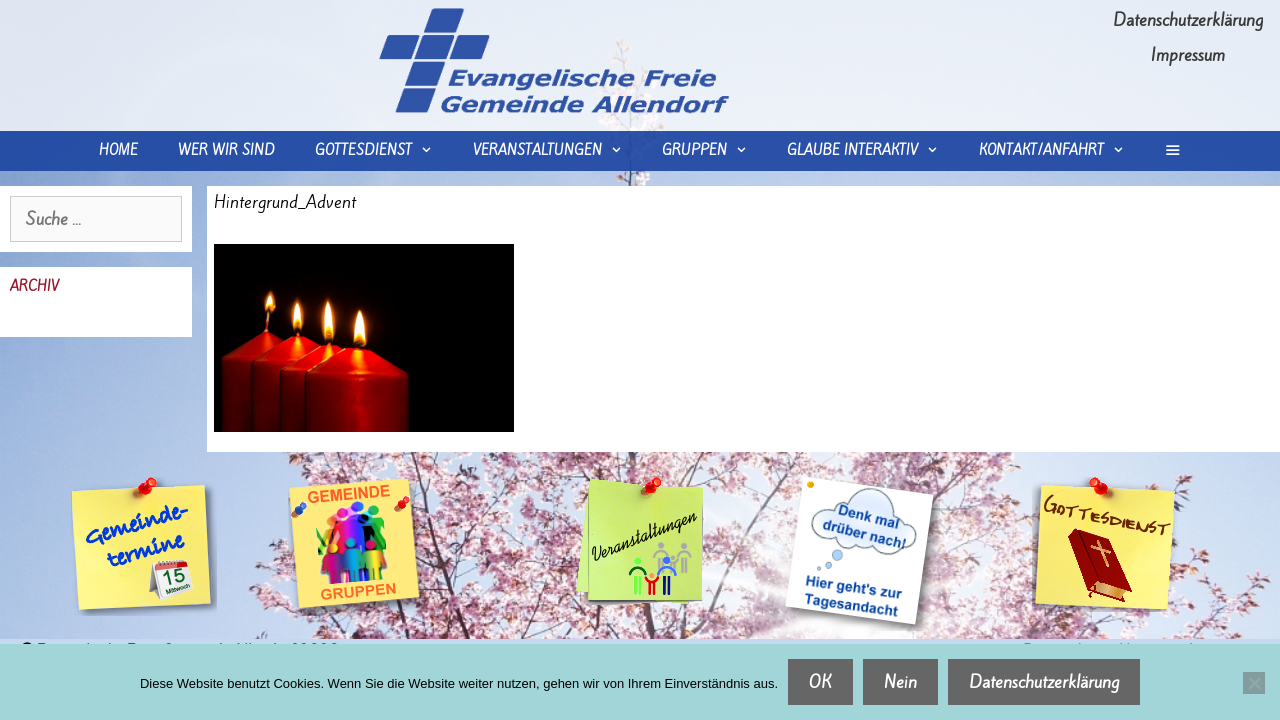 Image resolution: width=1280 pixels, height=720 pixels. Describe the element at coordinates (118, 150) in the screenshot. I see `Home` at that location.